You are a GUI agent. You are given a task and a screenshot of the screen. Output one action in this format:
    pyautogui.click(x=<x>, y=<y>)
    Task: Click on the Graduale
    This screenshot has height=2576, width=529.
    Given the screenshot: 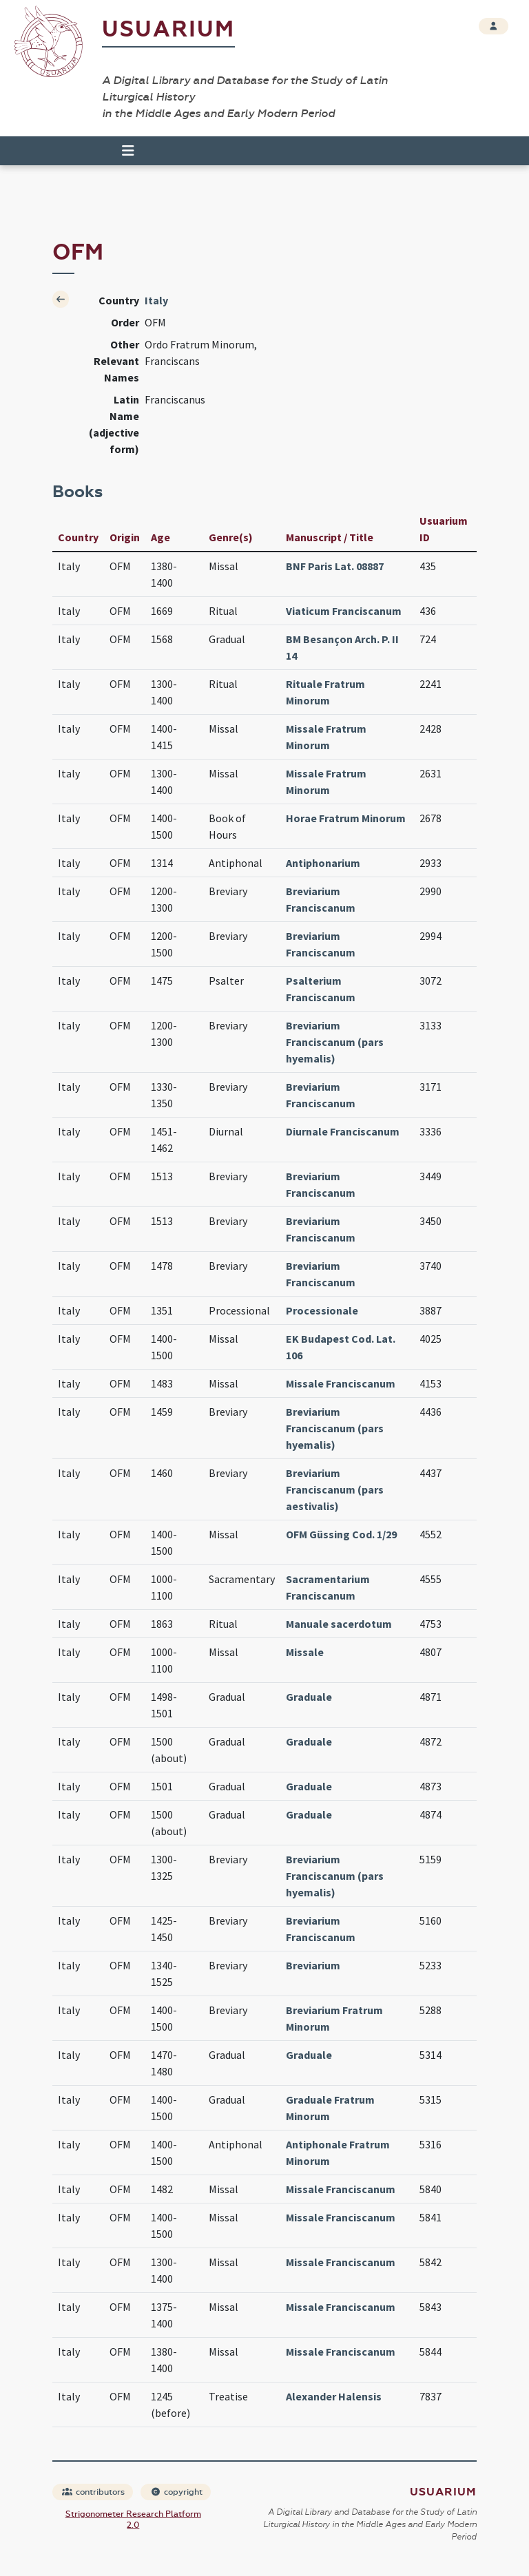 What is the action you would take?
    pyautogui.click(x=309, y=1697)
    